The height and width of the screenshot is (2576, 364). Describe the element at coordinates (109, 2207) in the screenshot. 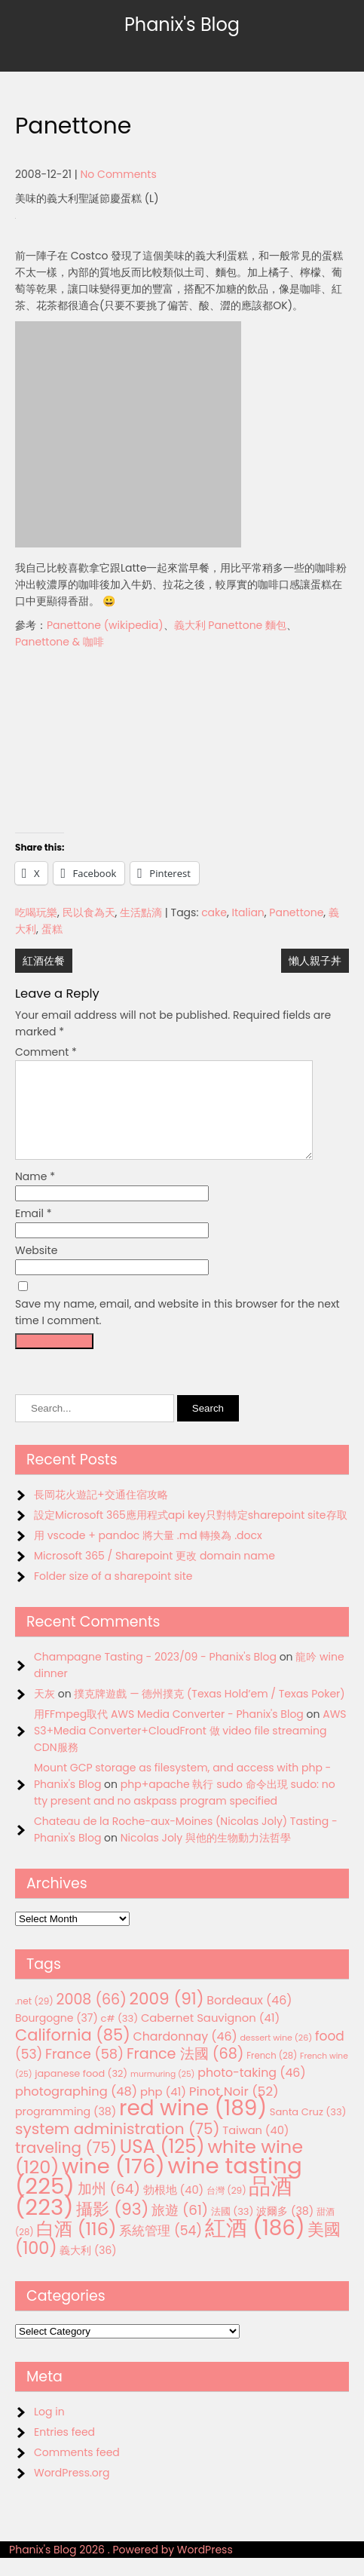

I see `加州 [加州 (64 items)]` at that location.